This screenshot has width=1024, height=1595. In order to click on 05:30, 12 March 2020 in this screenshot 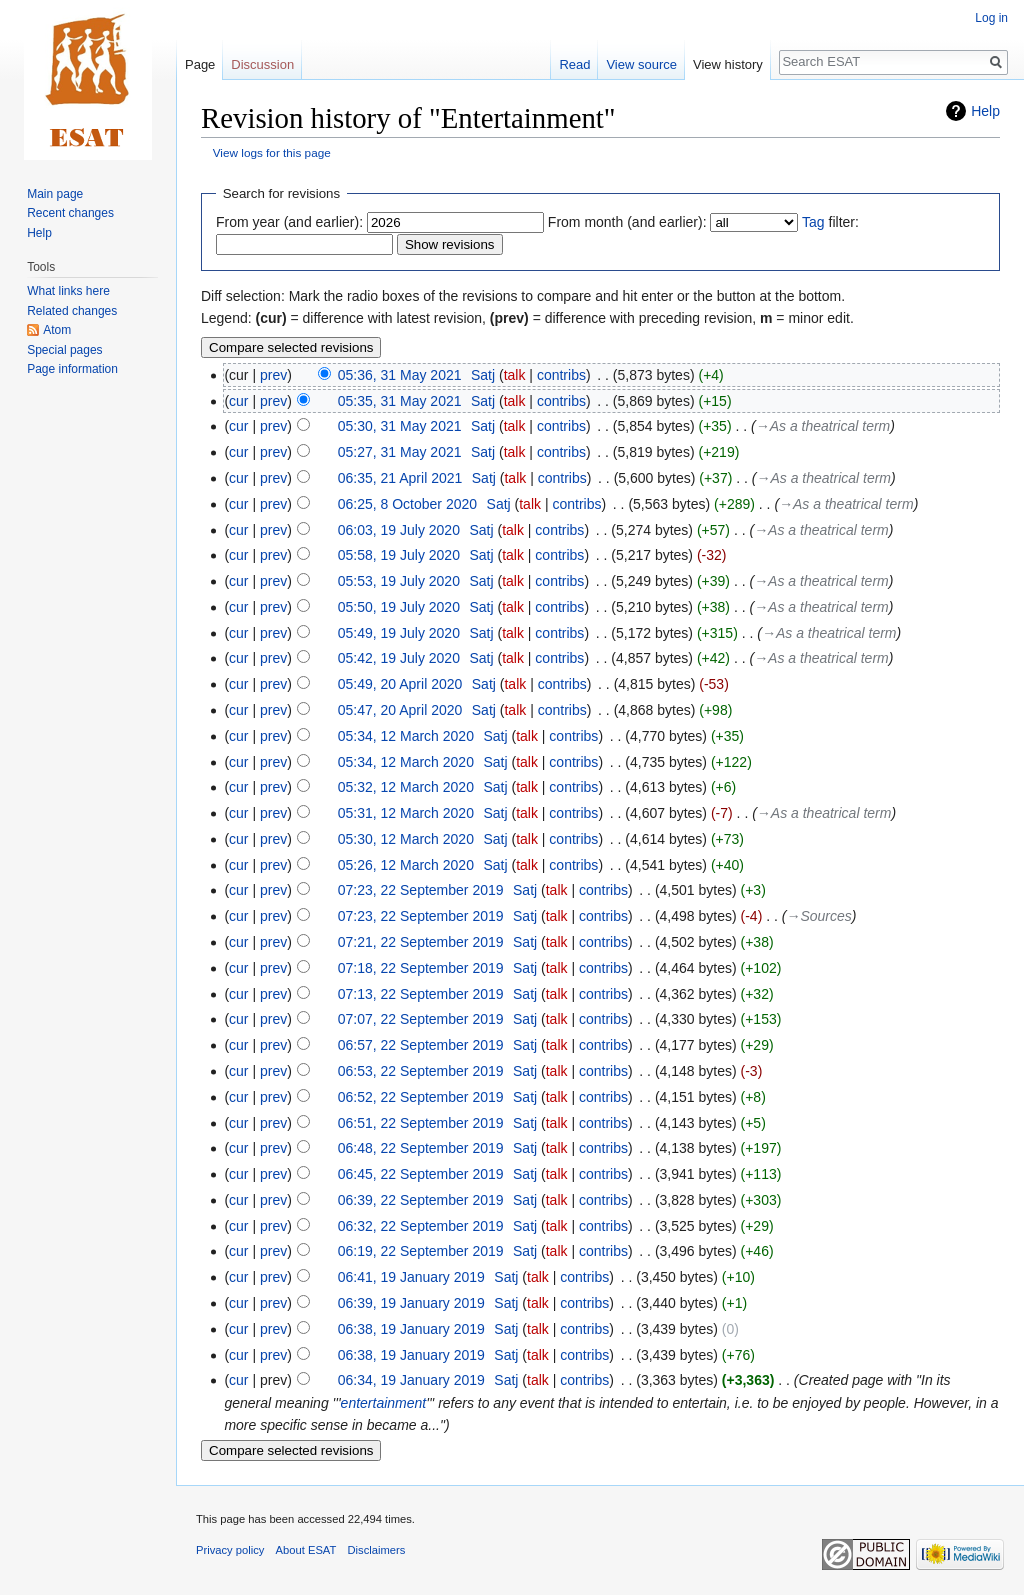, I will do `click(406, 839)`.